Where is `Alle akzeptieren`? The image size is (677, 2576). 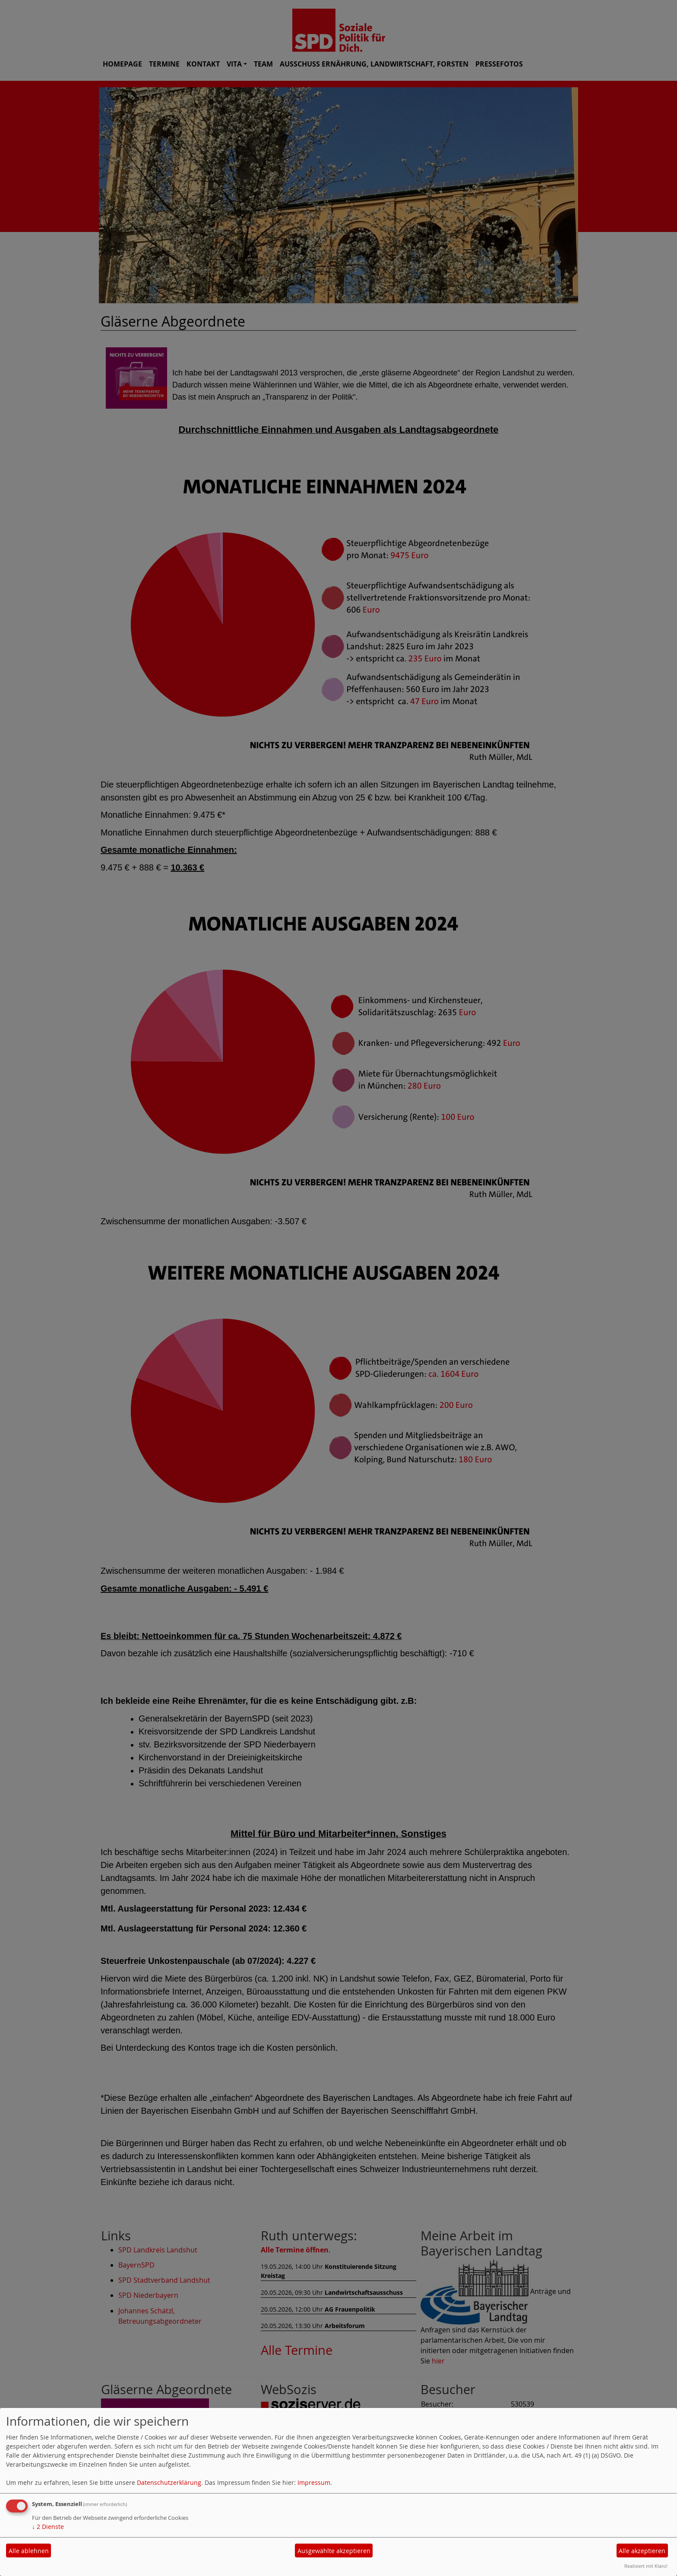 Alle akzeptieren is located at coordinates (642, 2551).